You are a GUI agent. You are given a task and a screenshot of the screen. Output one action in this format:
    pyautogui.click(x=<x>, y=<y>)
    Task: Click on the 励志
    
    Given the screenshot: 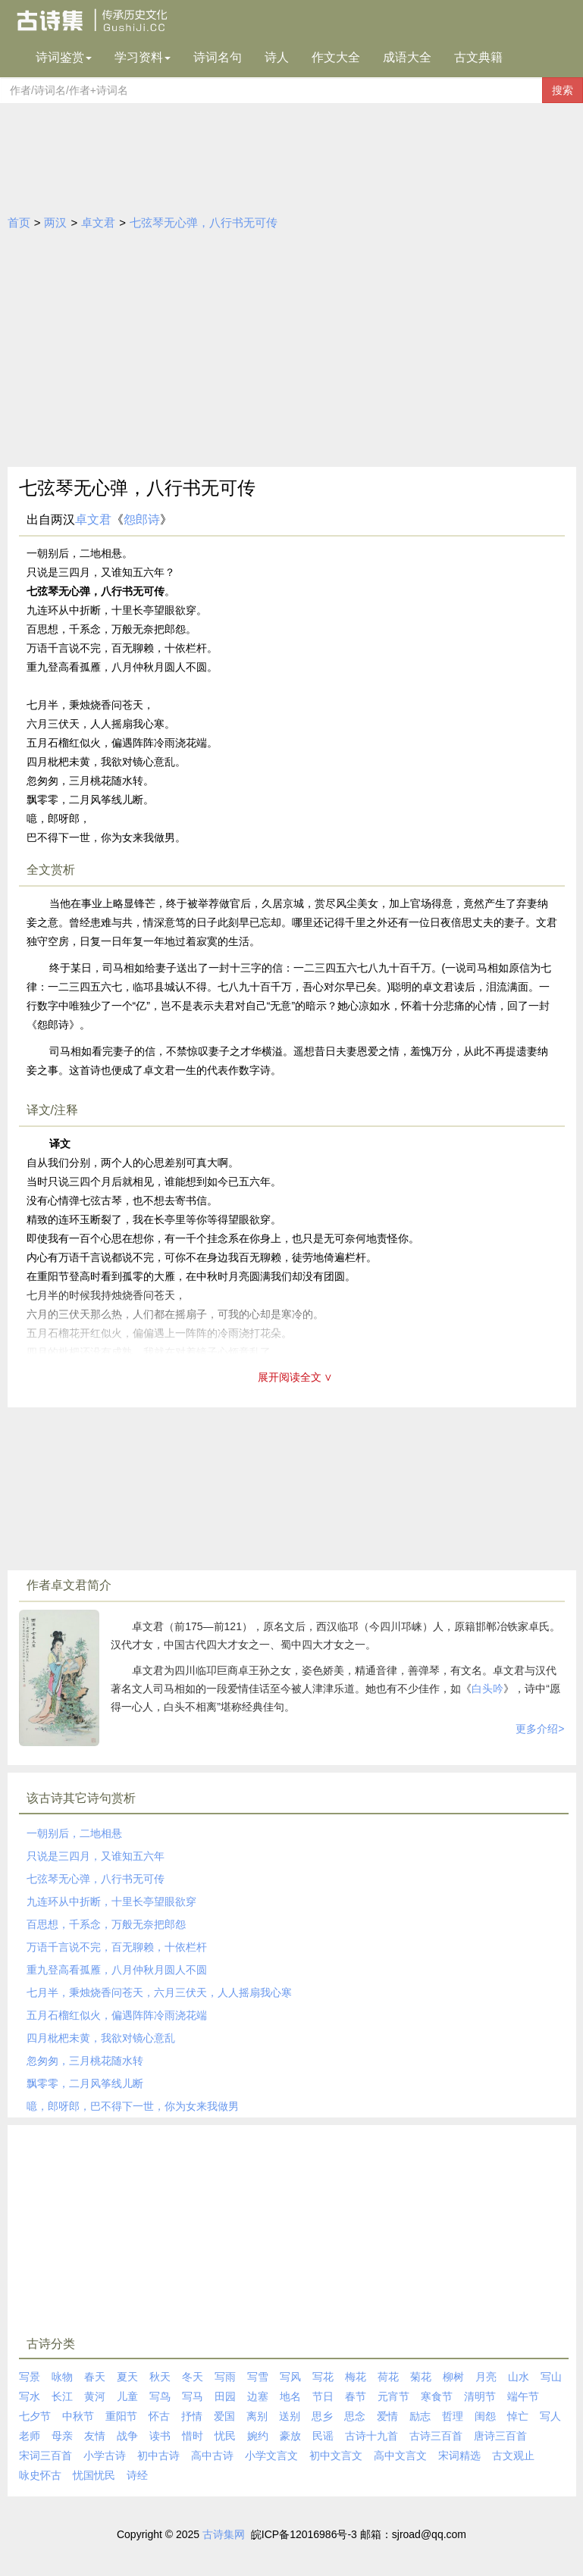 What is the action you would take?
    pyautogui.click(x=420, y=2416)
    